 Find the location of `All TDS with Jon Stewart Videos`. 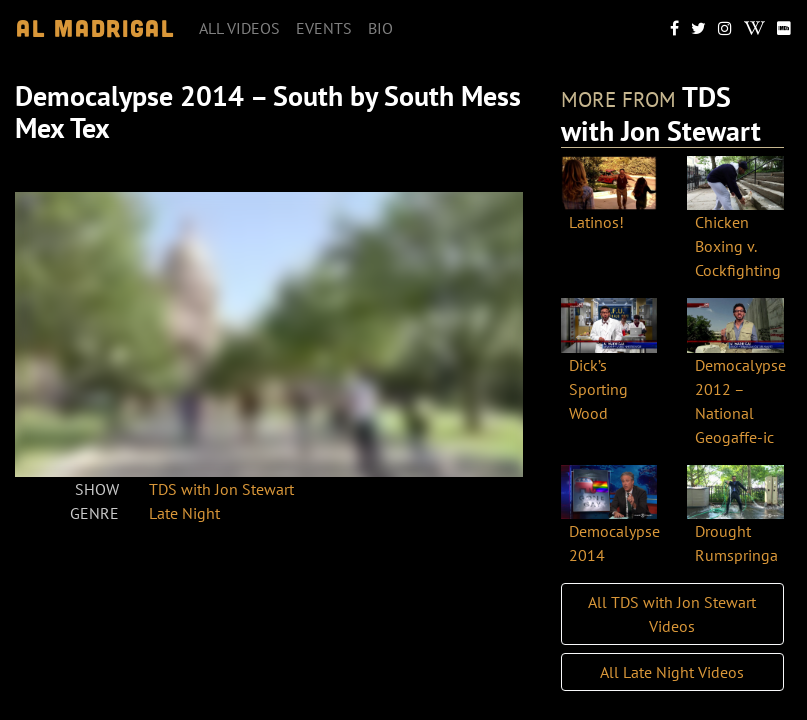

All TDS with Jon Stewart Videos is located at coordinates (672, 614).